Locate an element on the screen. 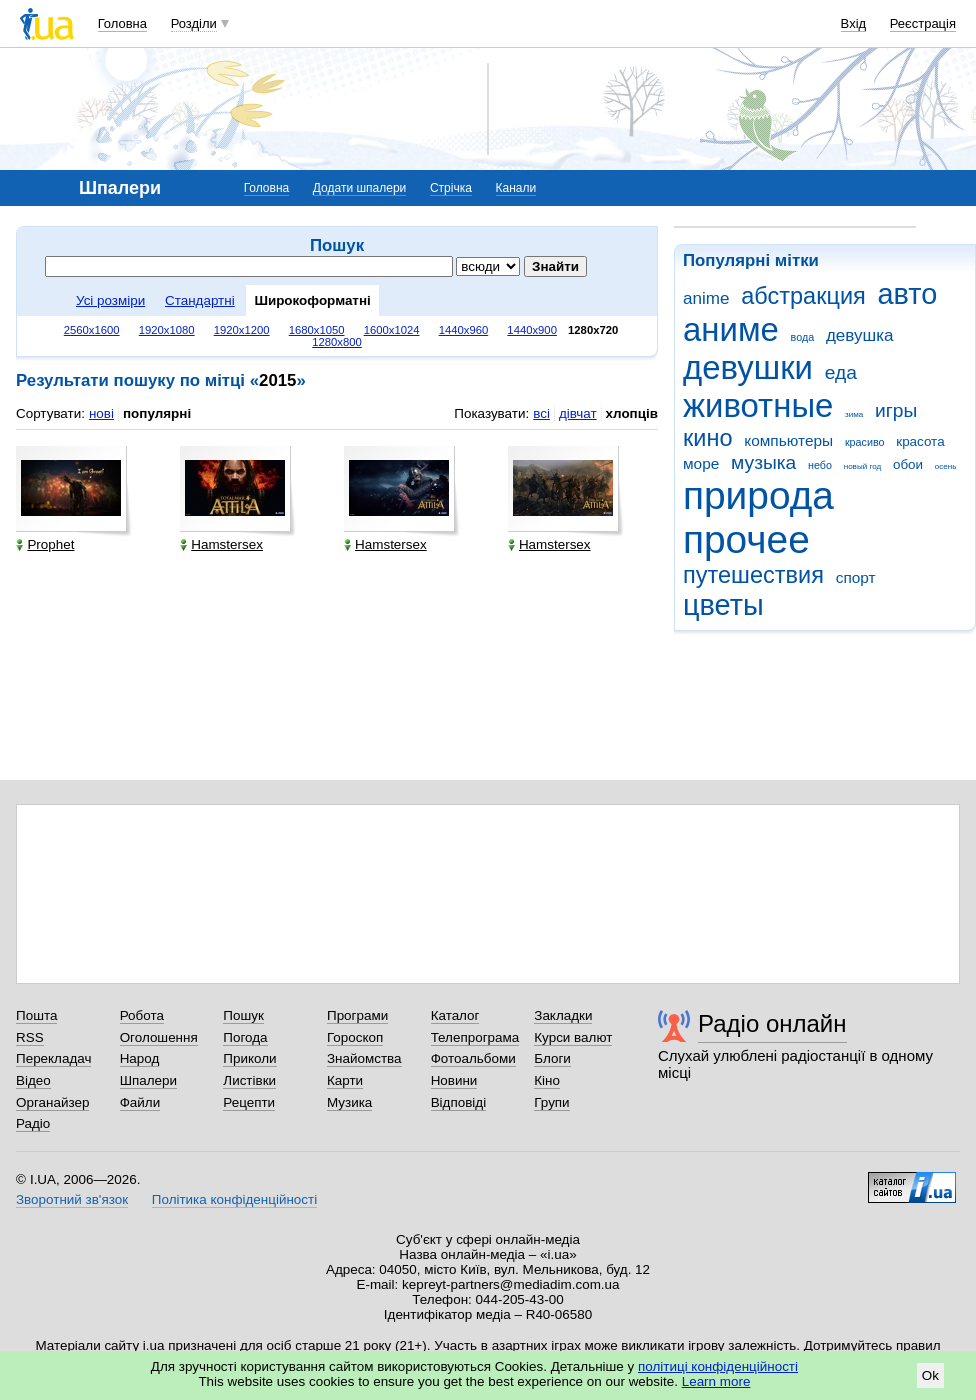 Image resolution: width=976 pixels, height=1400 pixels. небо is located at coordinates (820, 465).